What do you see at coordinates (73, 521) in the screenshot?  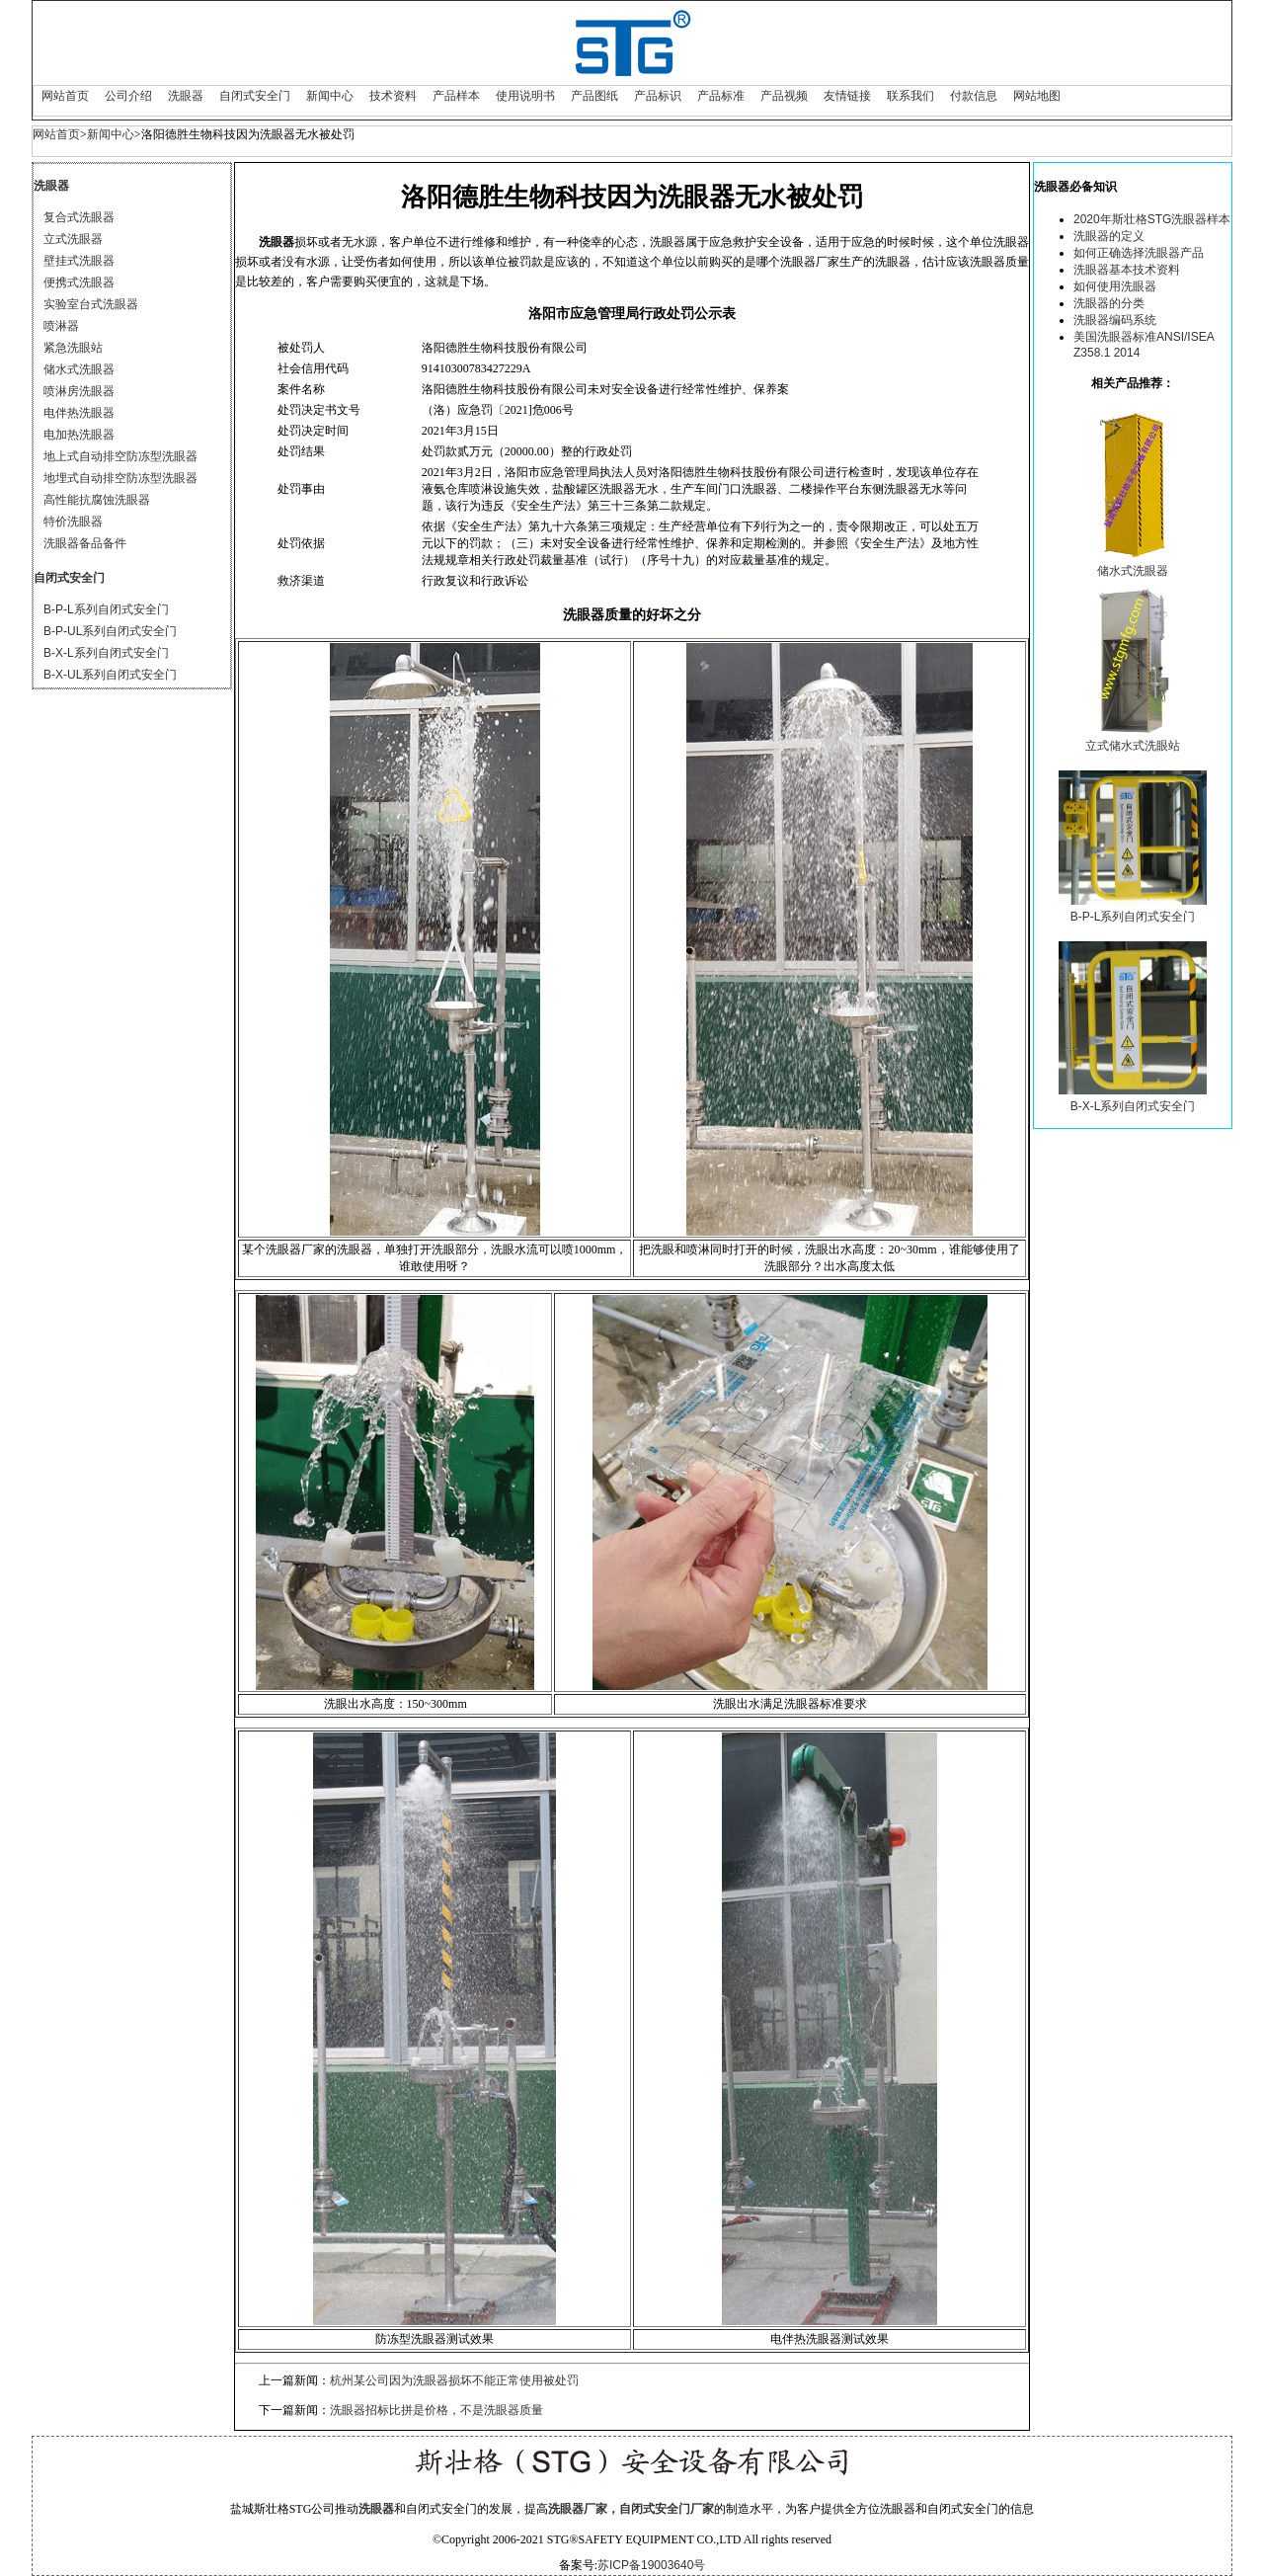 I see `特价洗眼器` at bounding box center [73, 521].